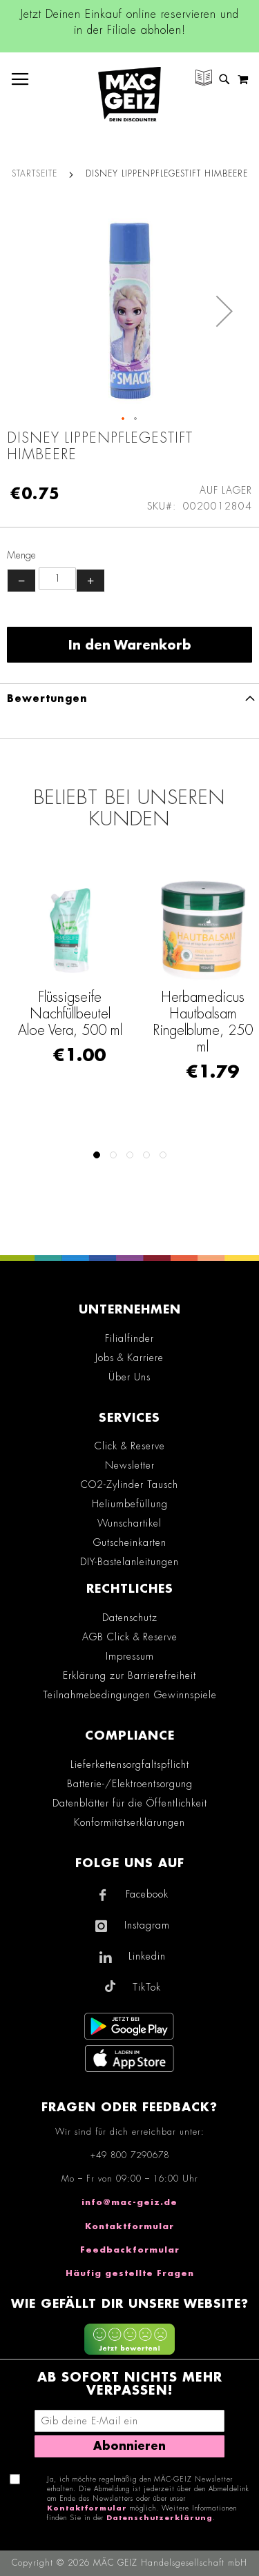  I want to click on Gutscheinkarten, so click(129, 1542).